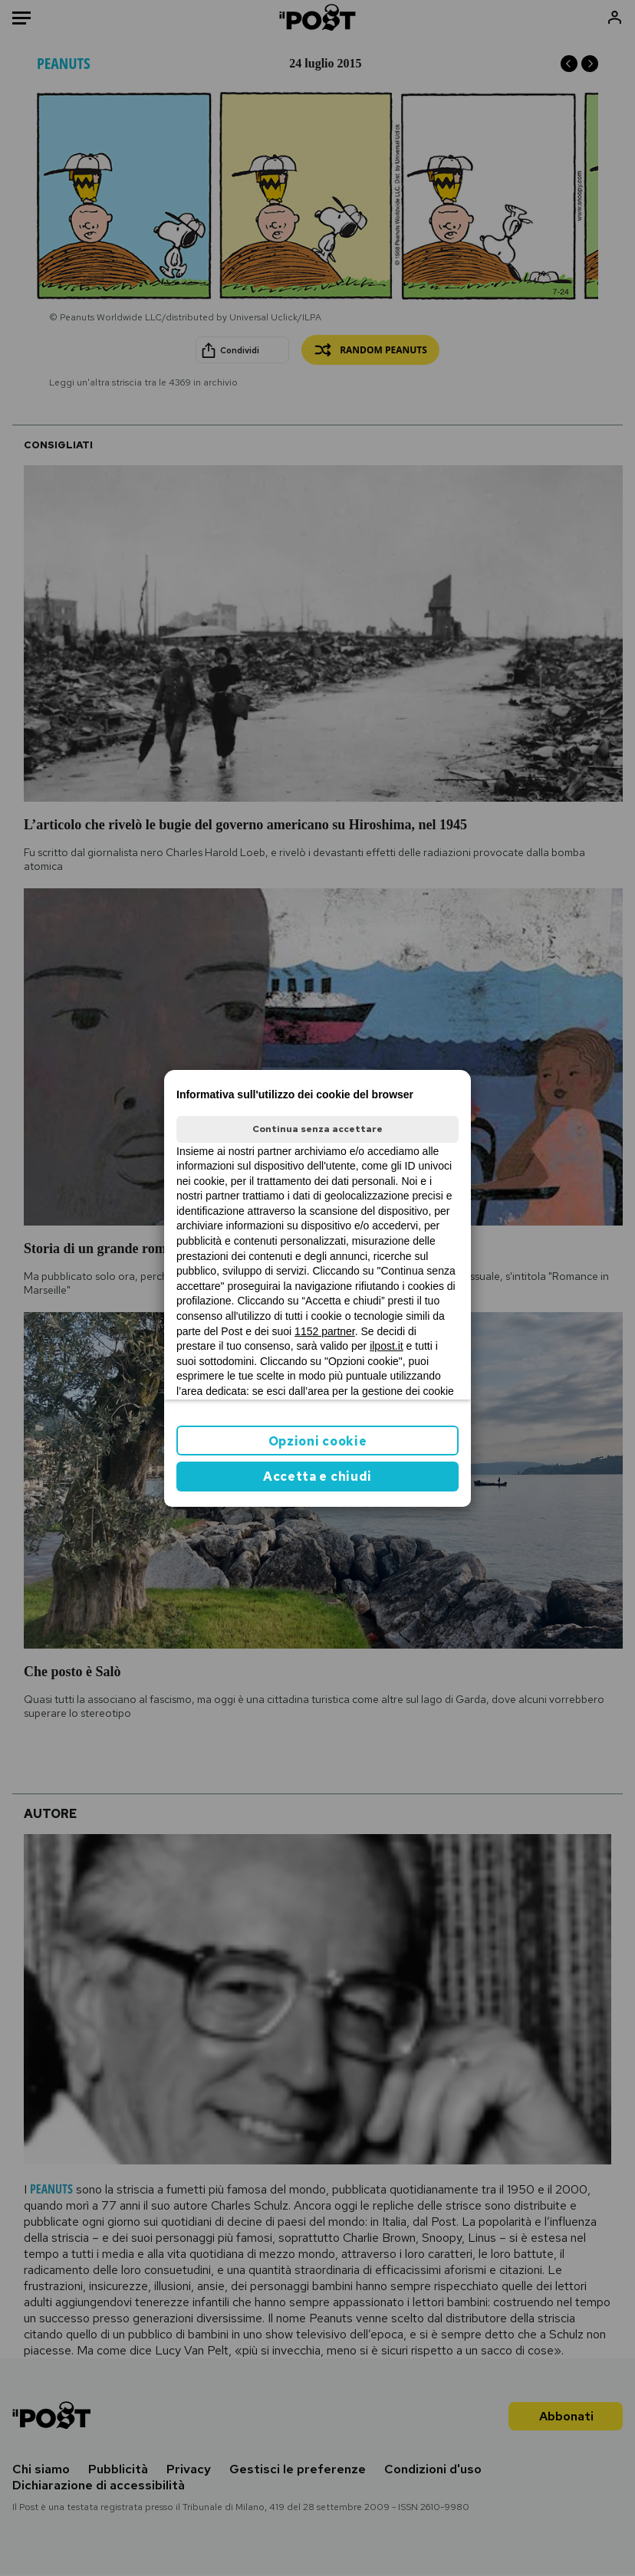 This screenshot has height=2576, width=635. I want to click on Continua senza accettare [button], so click(317, 1129).